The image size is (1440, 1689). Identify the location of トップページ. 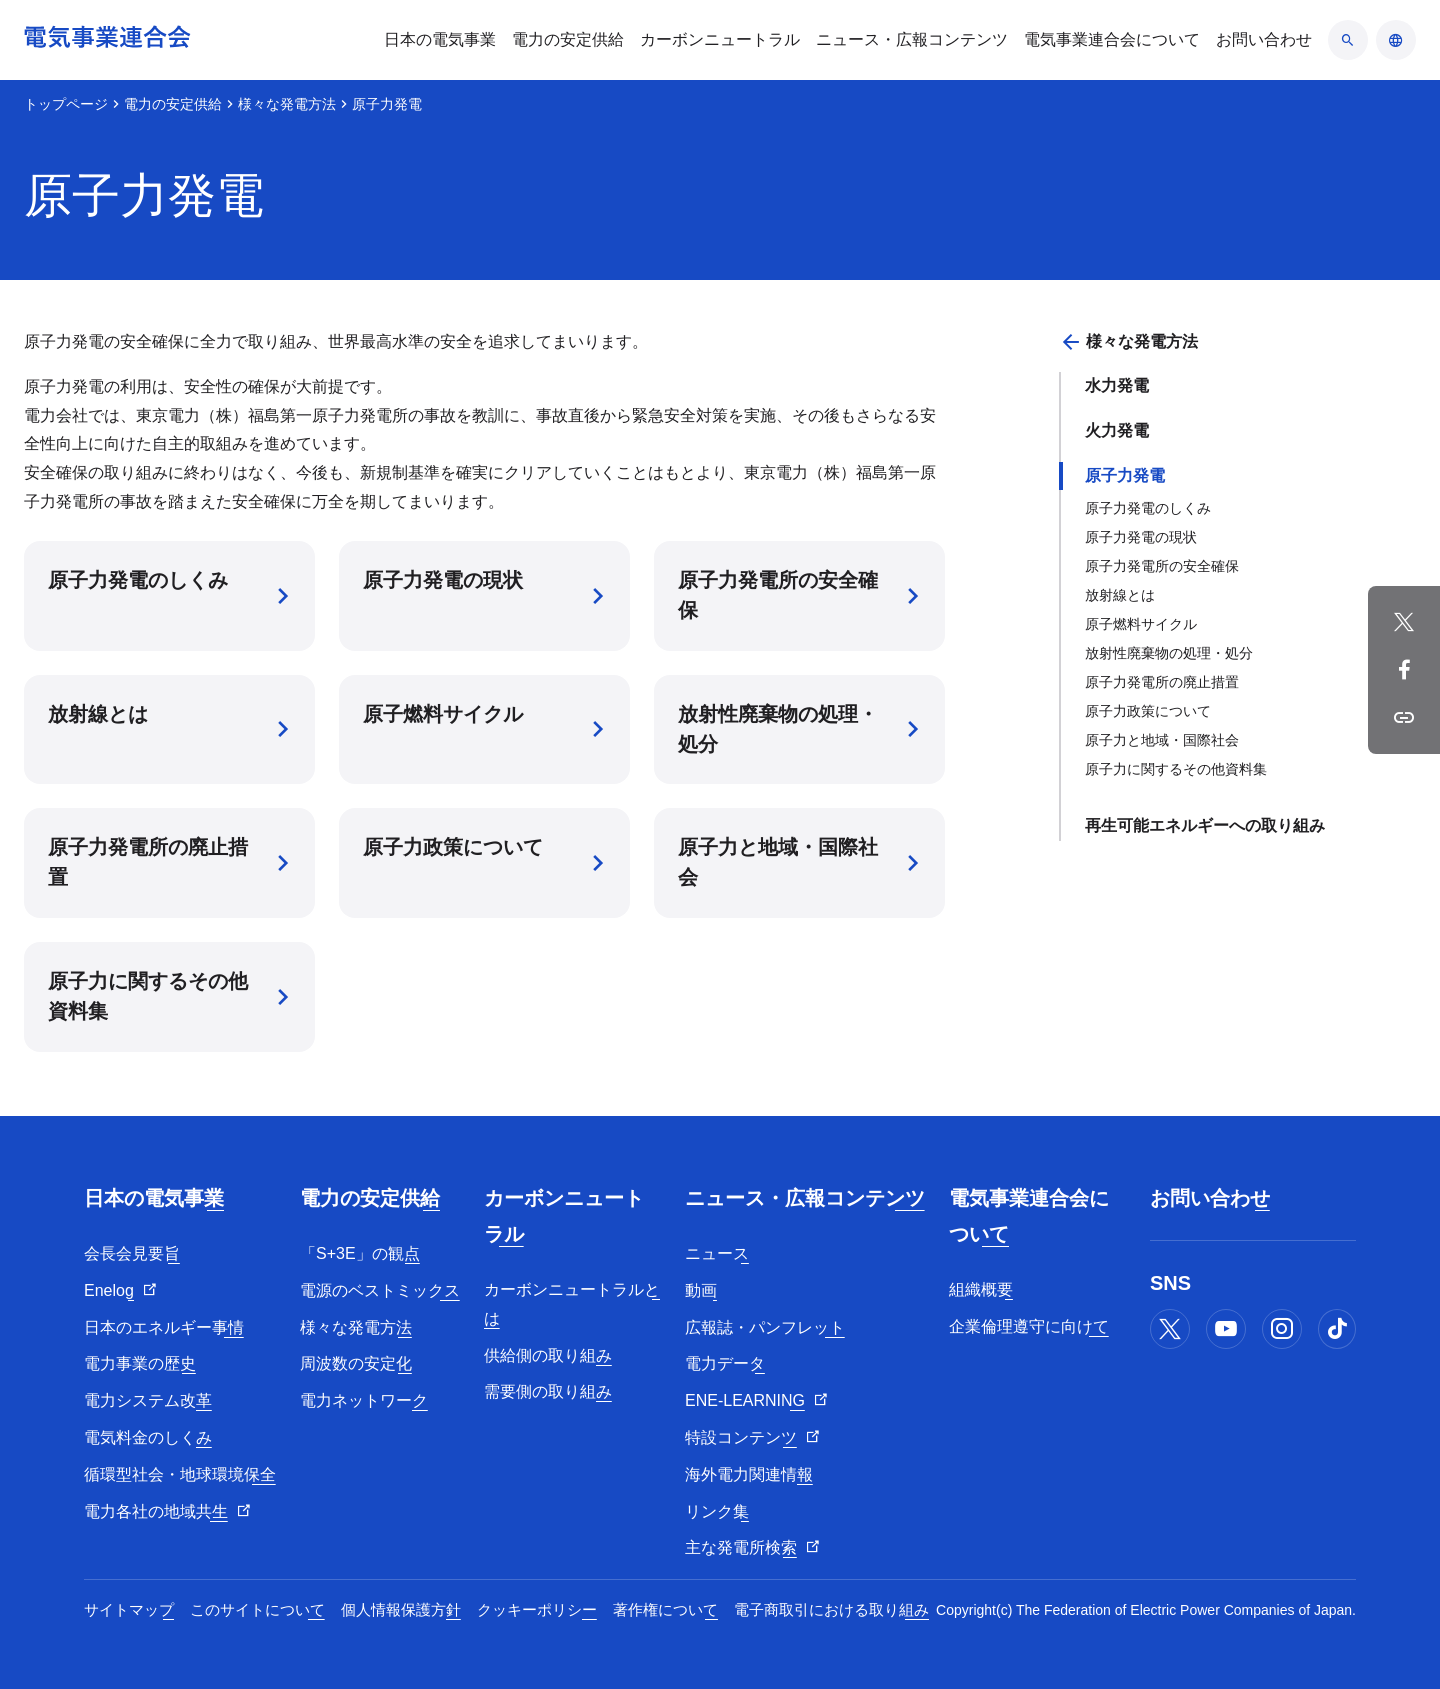
(66, 104).